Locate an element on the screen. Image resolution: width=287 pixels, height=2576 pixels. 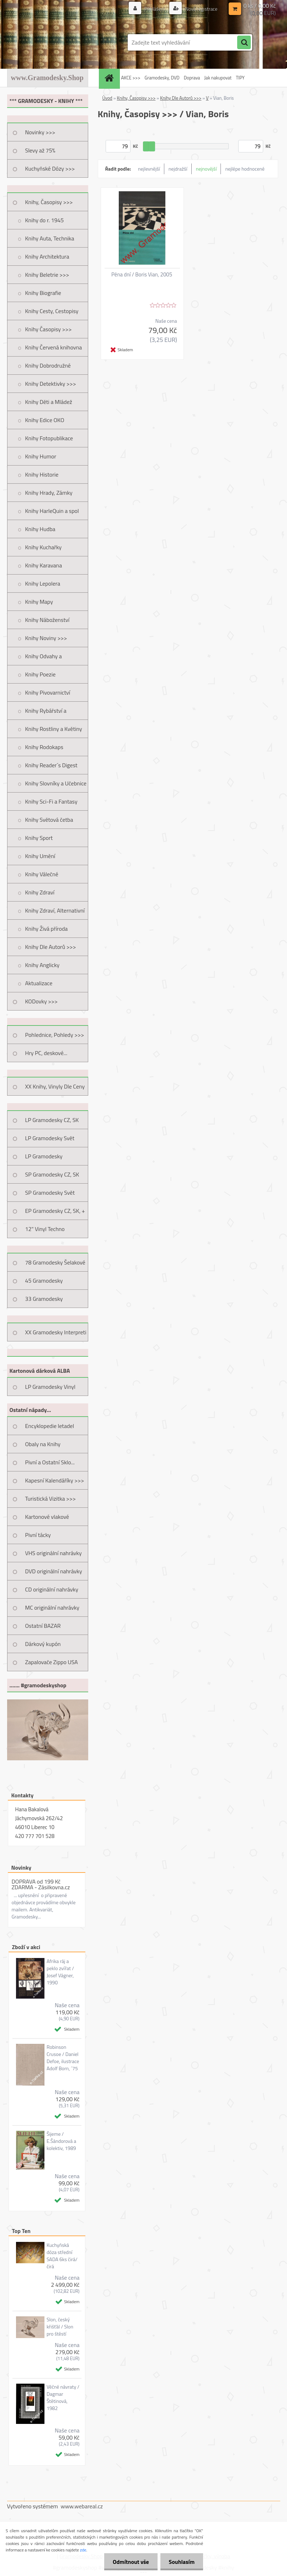
Dárkový kupón is located at coordinates (43, 1644).